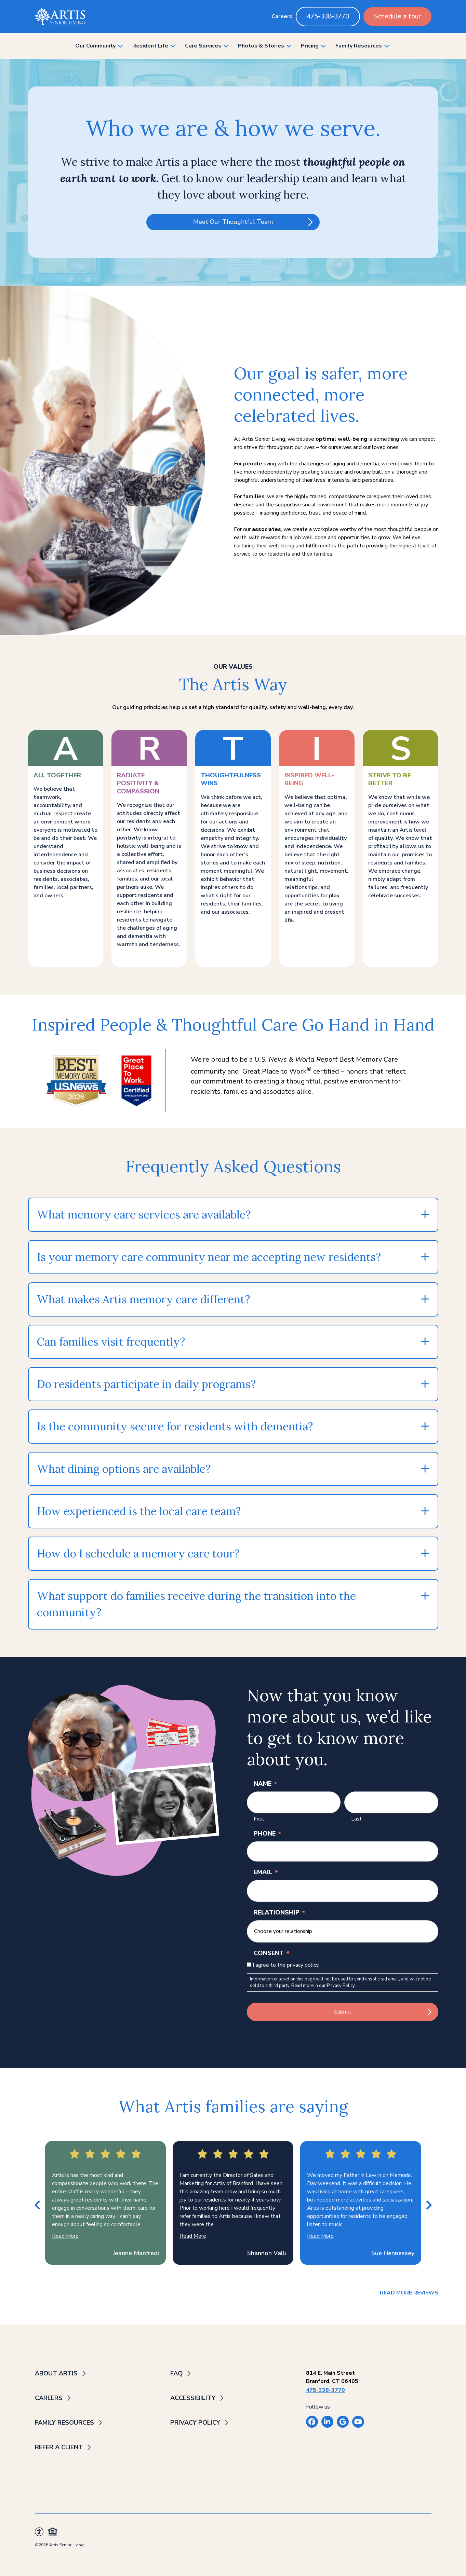 The height and width of the screenshot is (2576, 466). I want to click on Read More Reviews, so click(409, 2292).